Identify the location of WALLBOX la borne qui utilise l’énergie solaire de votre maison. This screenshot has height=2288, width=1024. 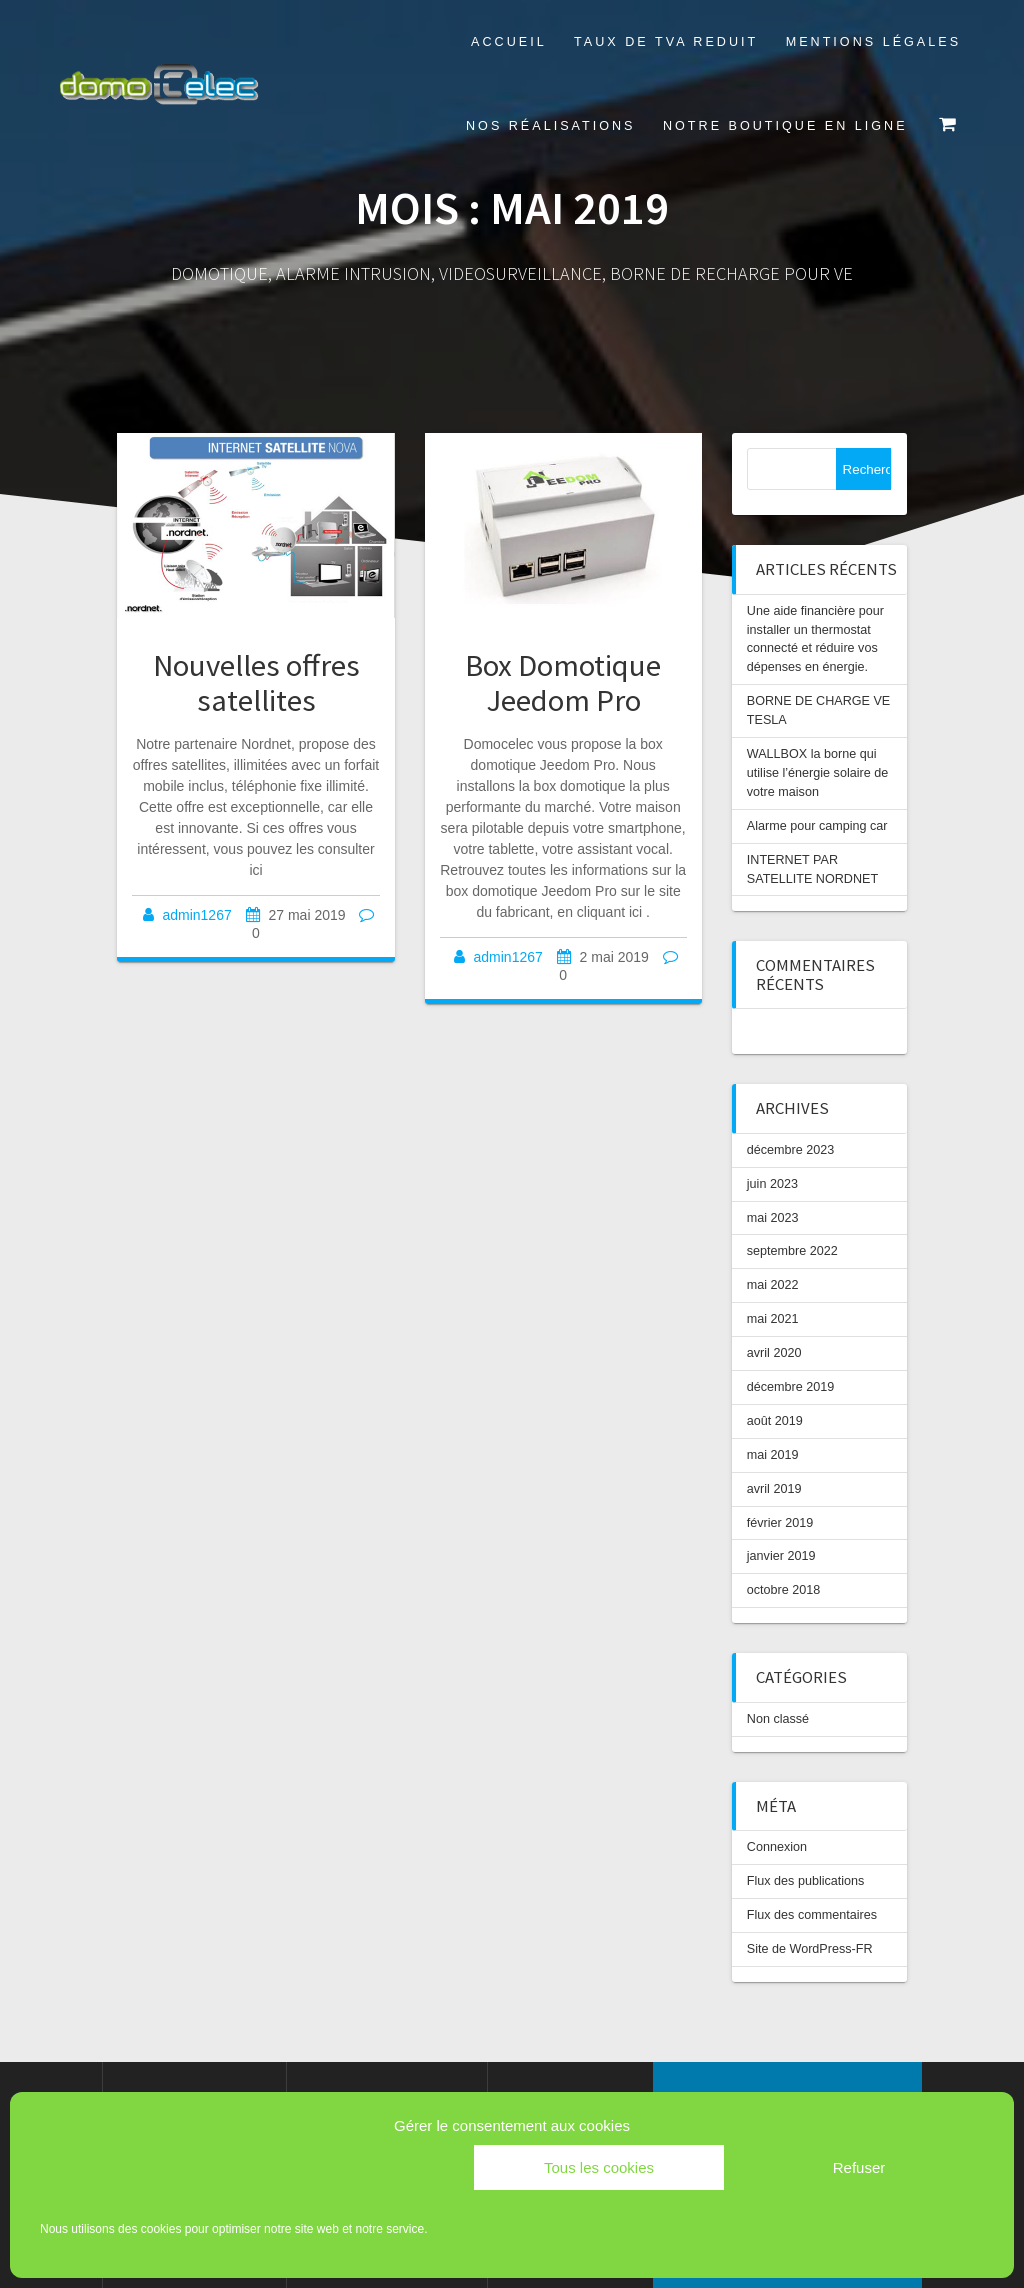
(817, 773).